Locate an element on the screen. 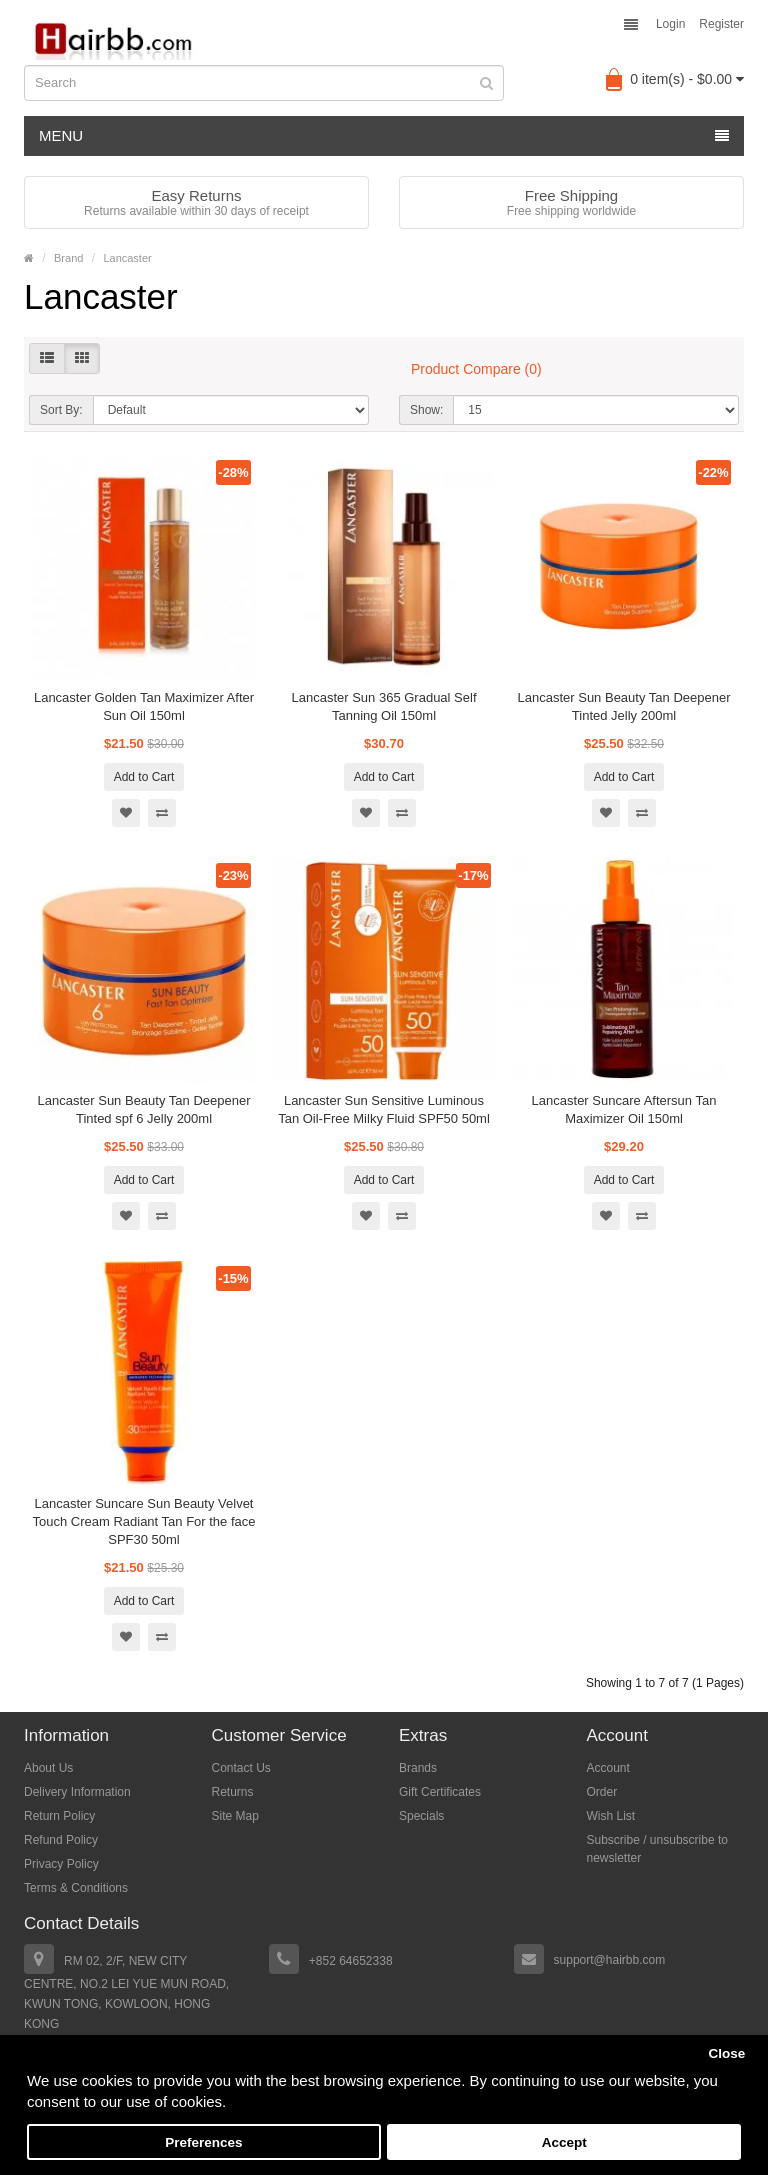 Image resolution: width=768 pixels, height=2175 pixels. Lancaster Suncare Sun Beauty Velvet Touch Cream Radiant Tan For the face SPF30 50ml is located at coordinates (143, 1521).